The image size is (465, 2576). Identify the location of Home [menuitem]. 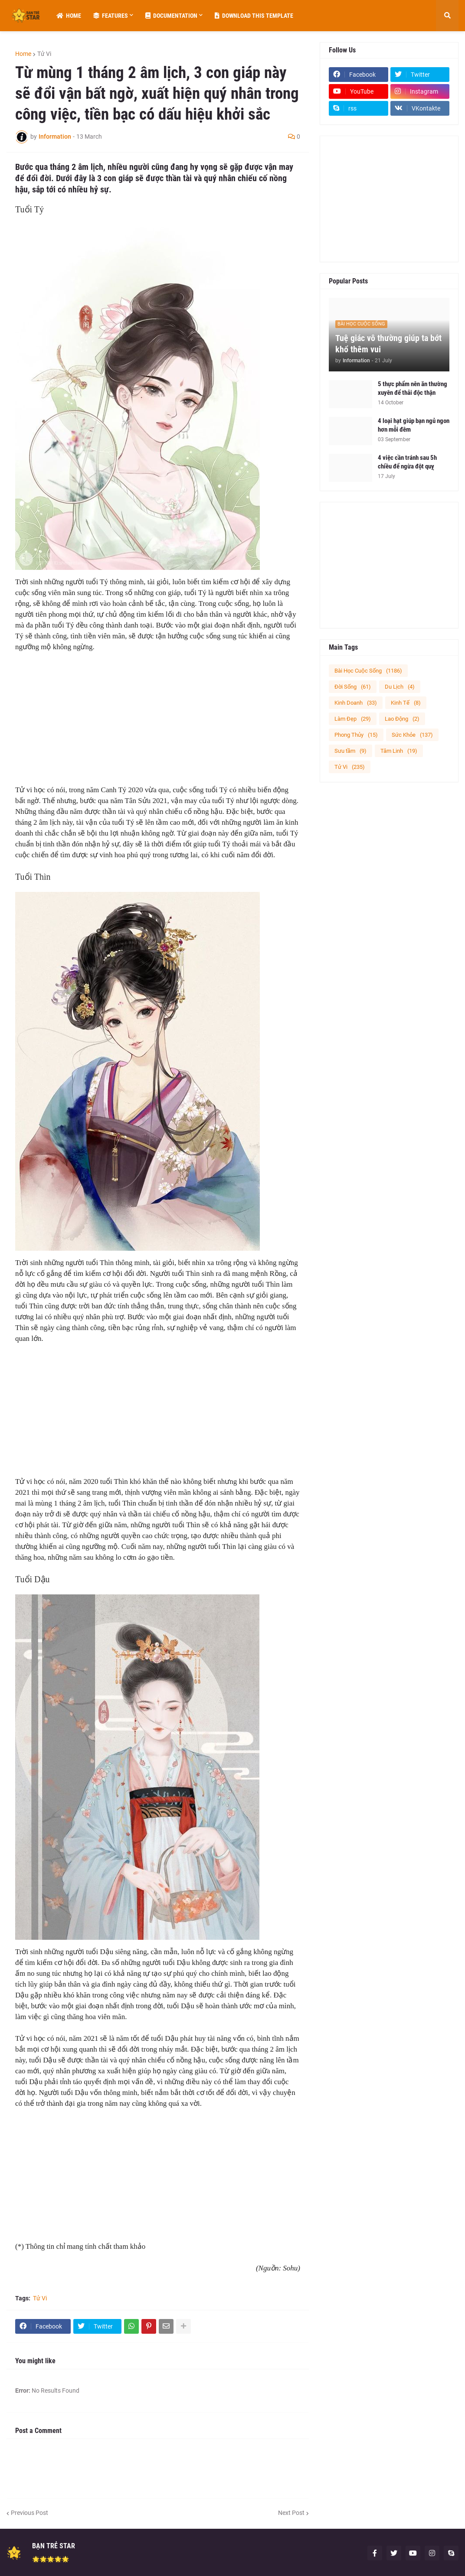
(68, 15).